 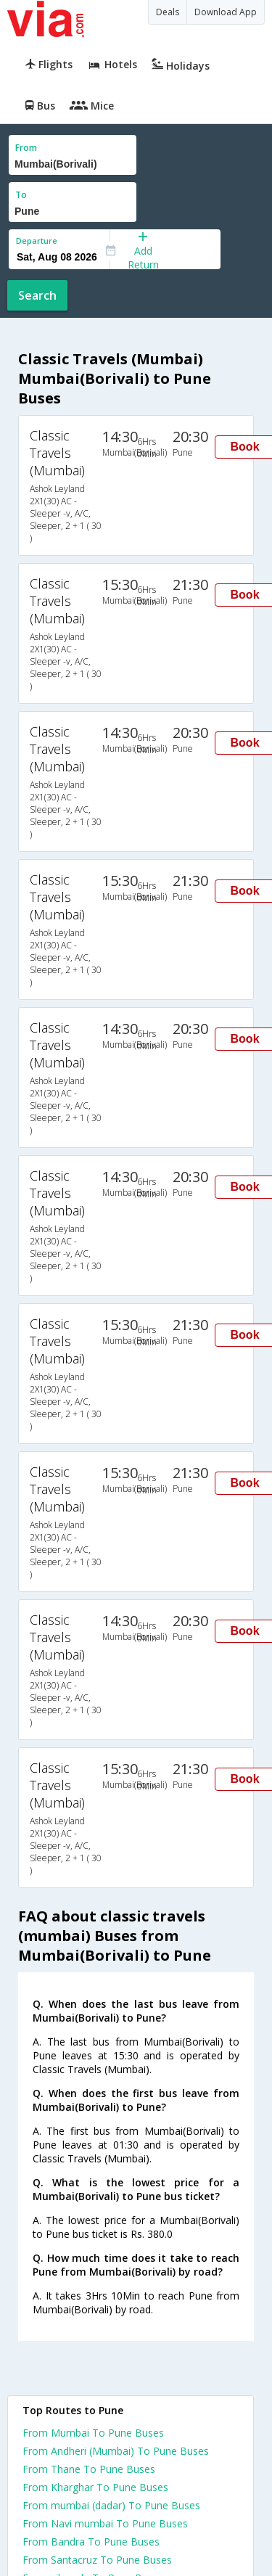 I want to click on From, so click(x=26, y=147).